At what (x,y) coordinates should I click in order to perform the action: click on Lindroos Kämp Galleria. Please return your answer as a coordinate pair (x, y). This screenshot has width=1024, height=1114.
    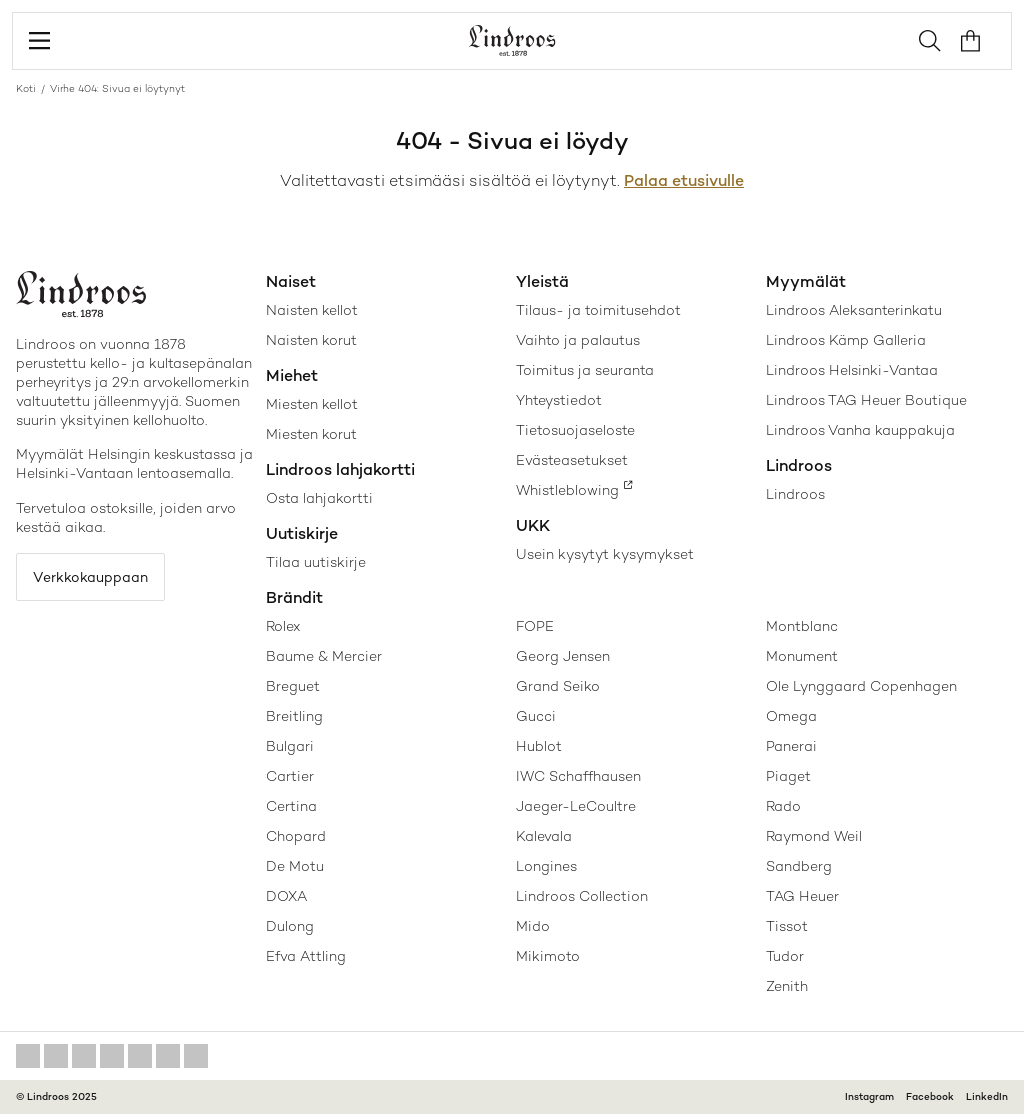
    Looking at the image, I should click on (846, 340).